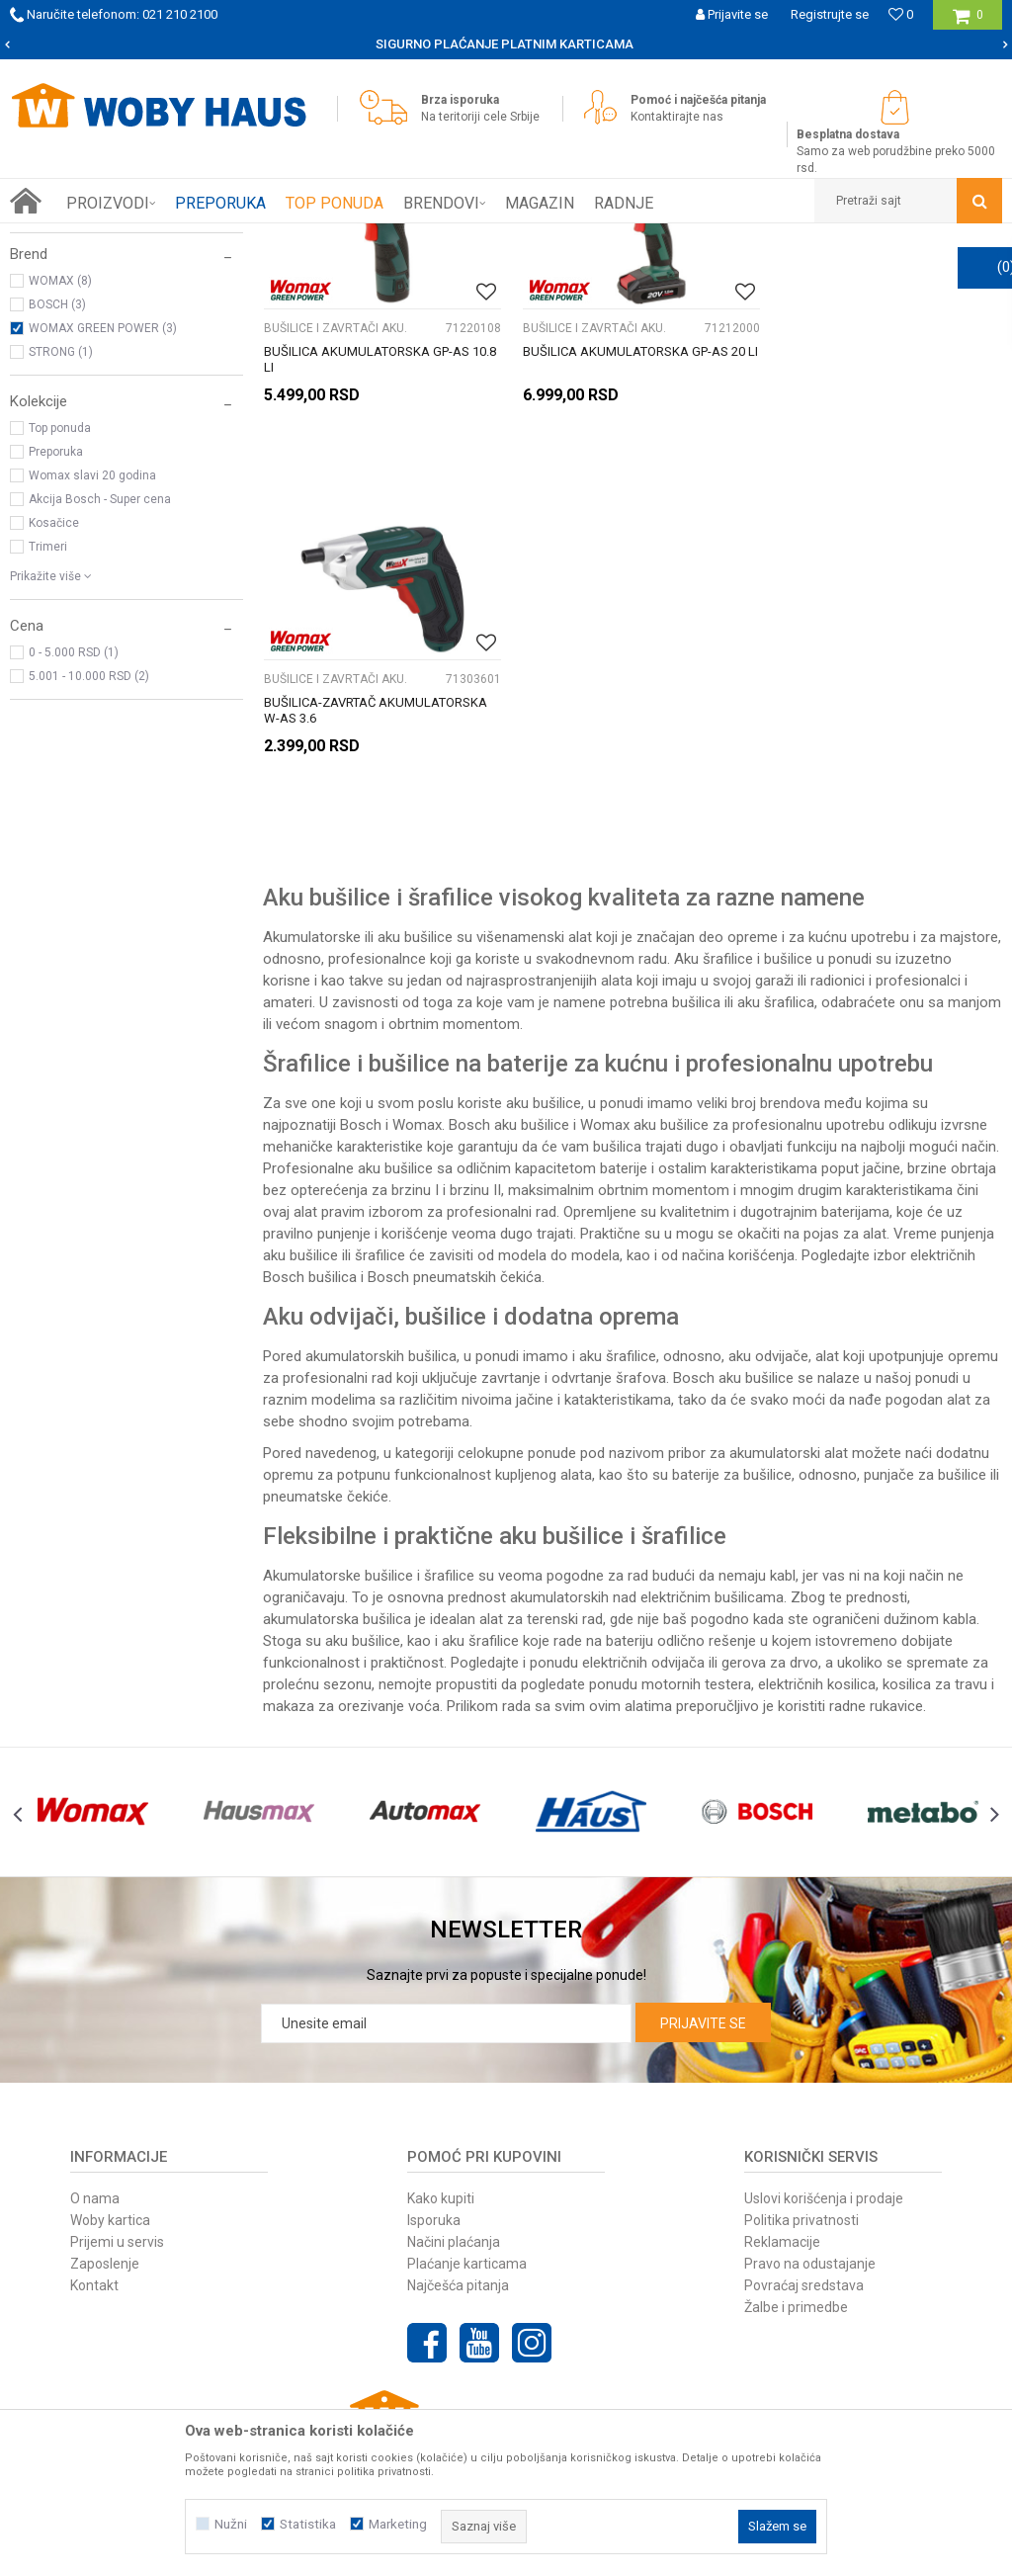 This screenshot has height=2576, width=1012. What do you see at coordinates (733, 1245) in the screenshot?
I see `Bosch aku bušilice` at bounding box center [733, 1245].